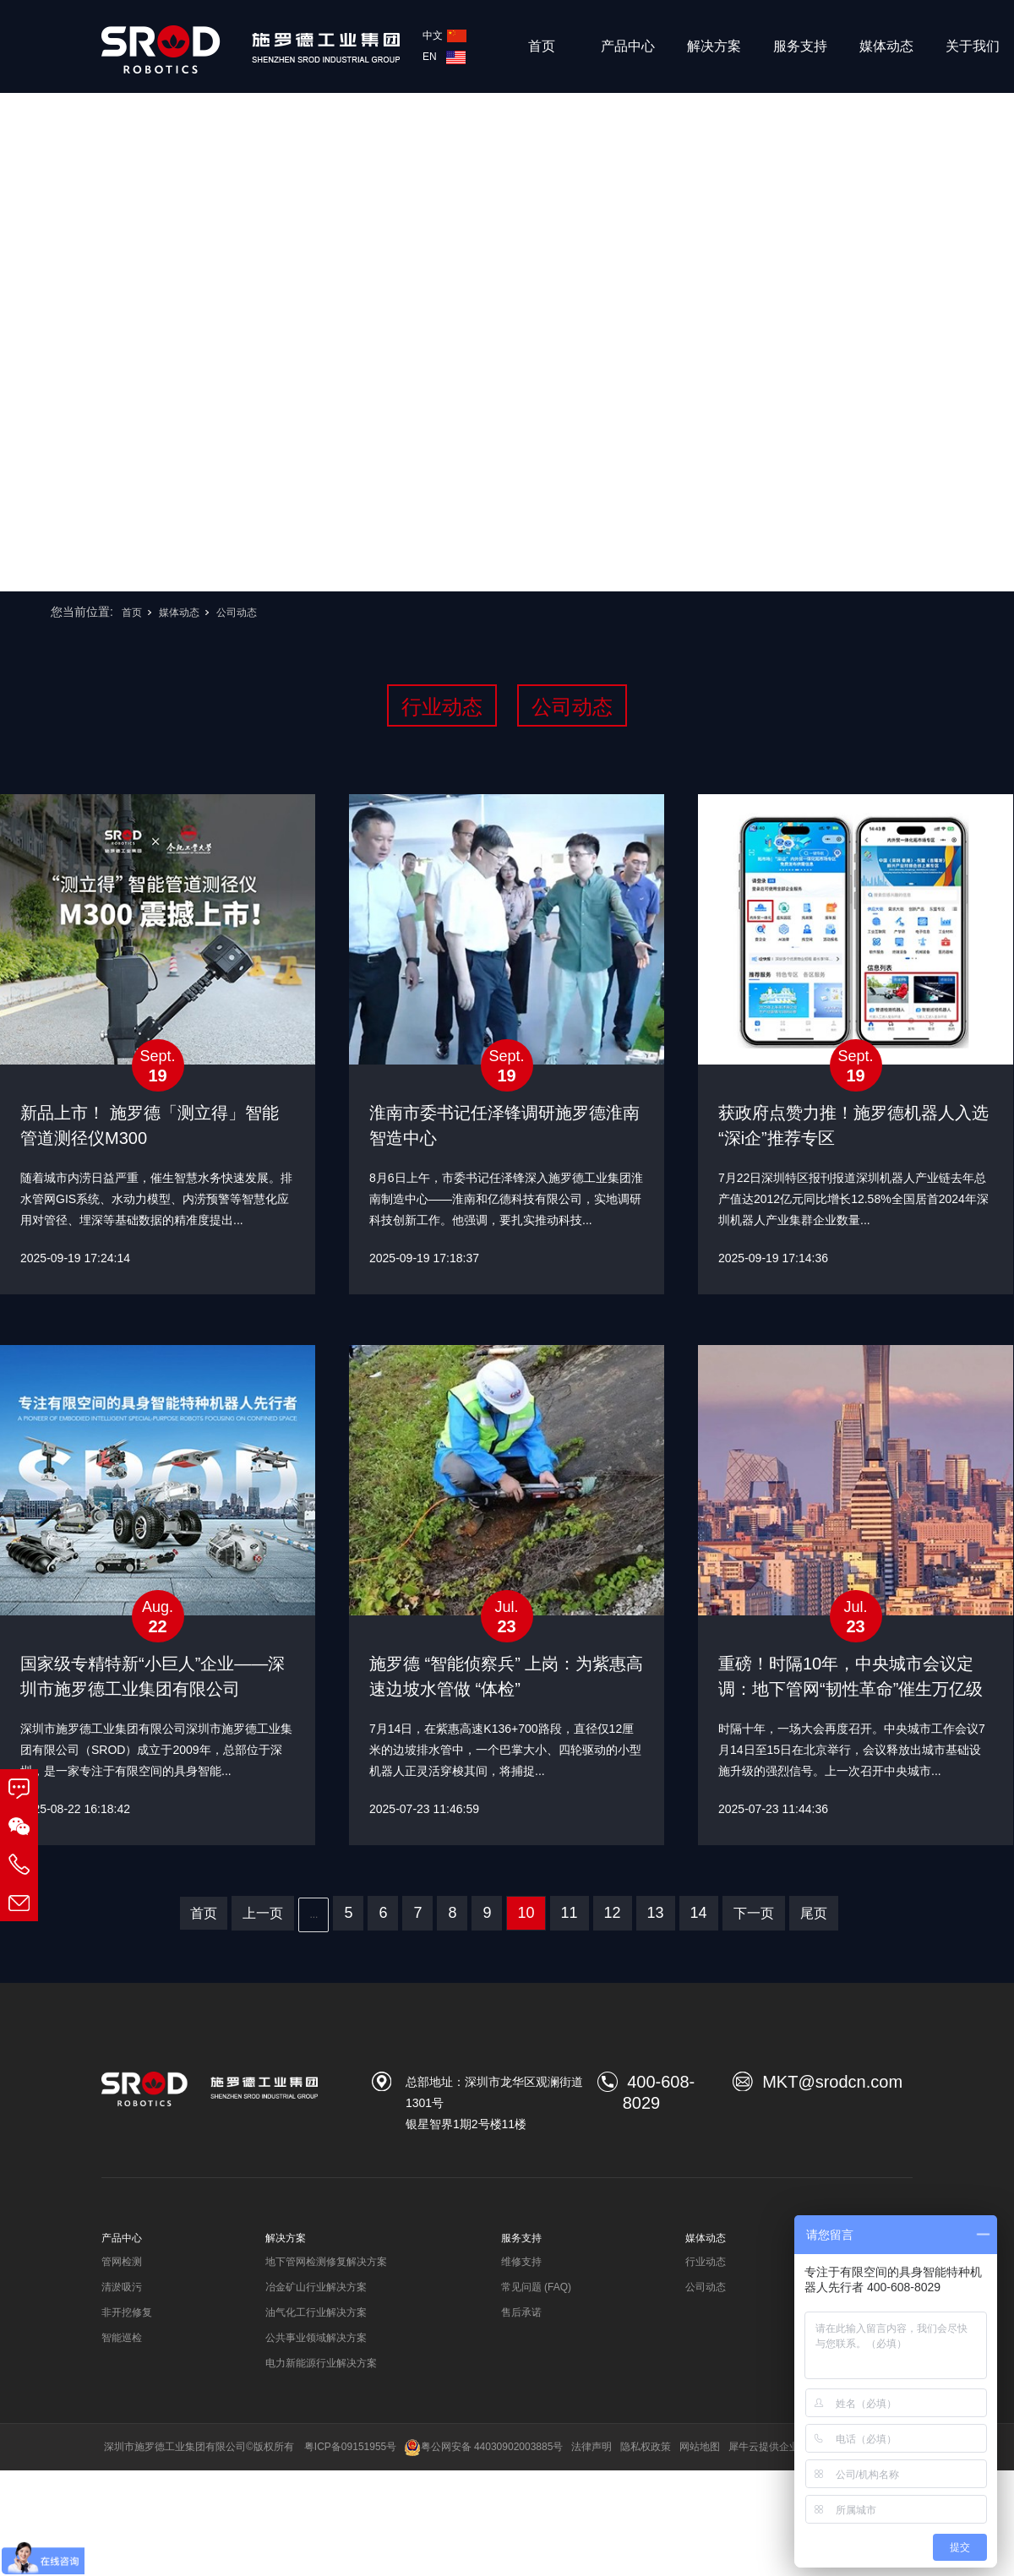  I want to click on 清淤吸污, so click(121, 2287).